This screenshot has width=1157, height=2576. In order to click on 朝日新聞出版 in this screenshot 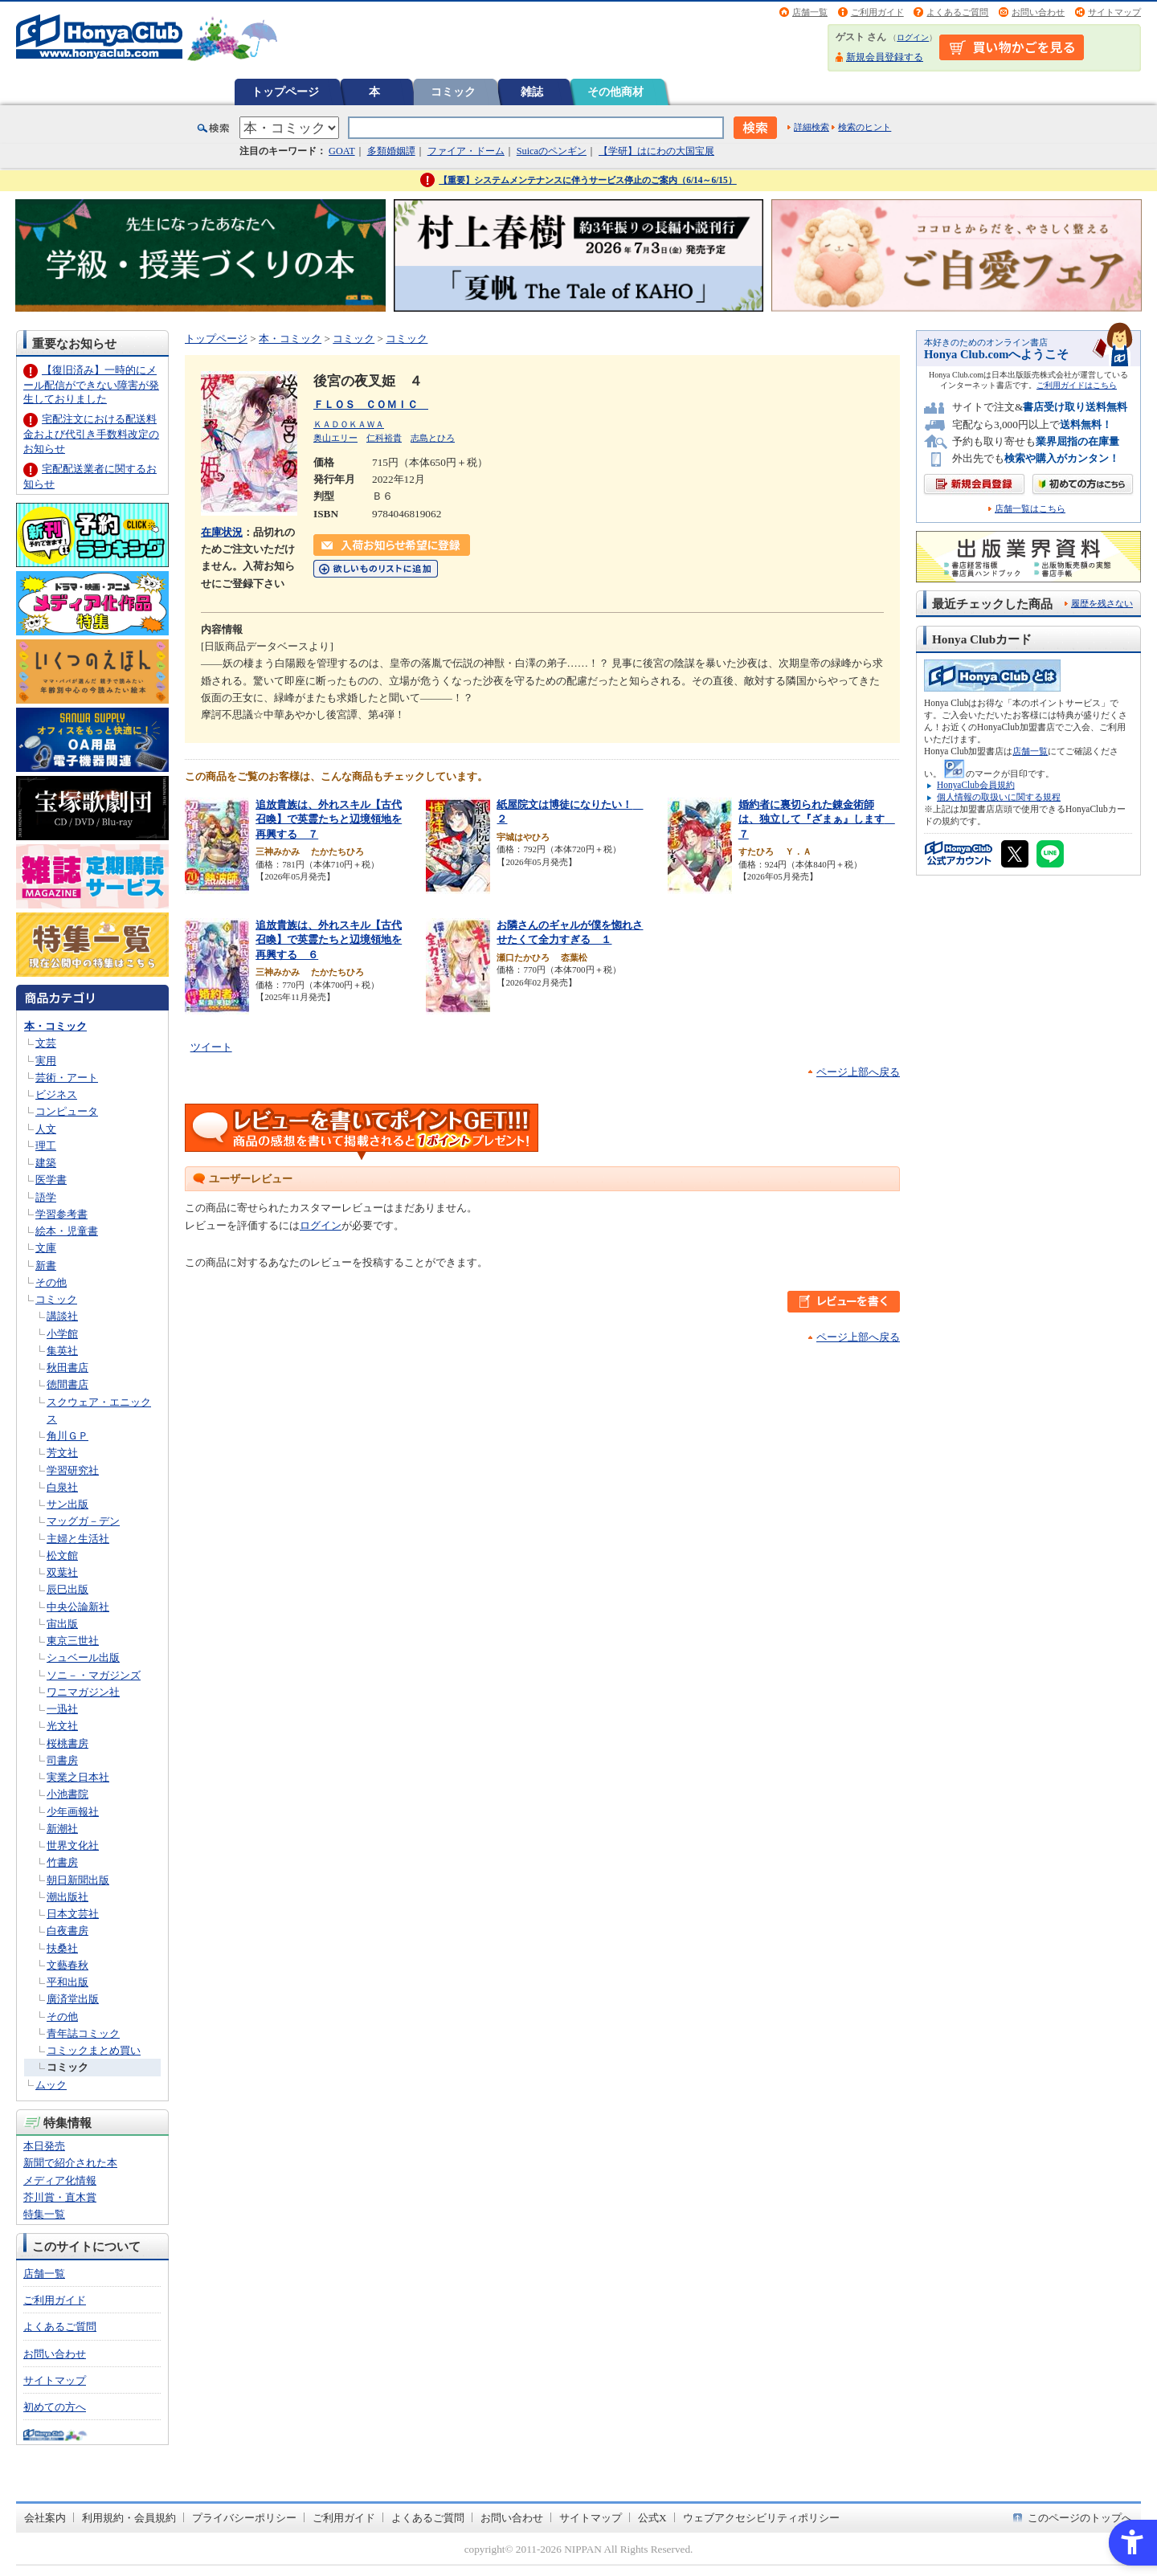, I will do `click(78, 1880)`.